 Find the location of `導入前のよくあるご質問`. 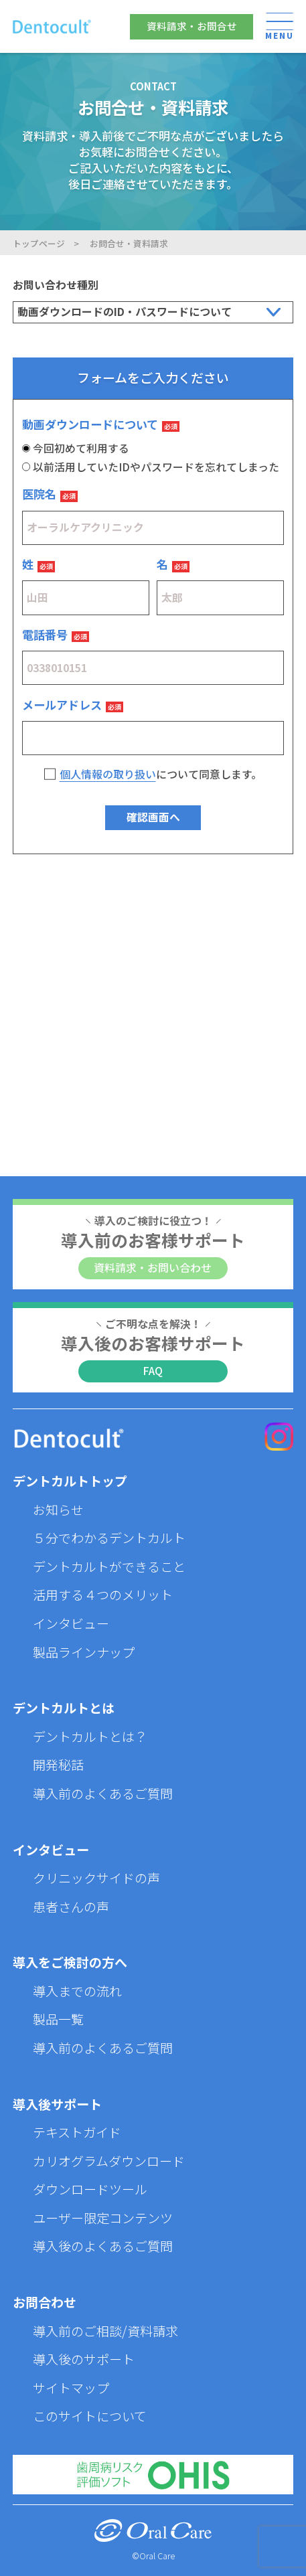

導入前のよくあるご質問 is located at coordinates (103, 1793).